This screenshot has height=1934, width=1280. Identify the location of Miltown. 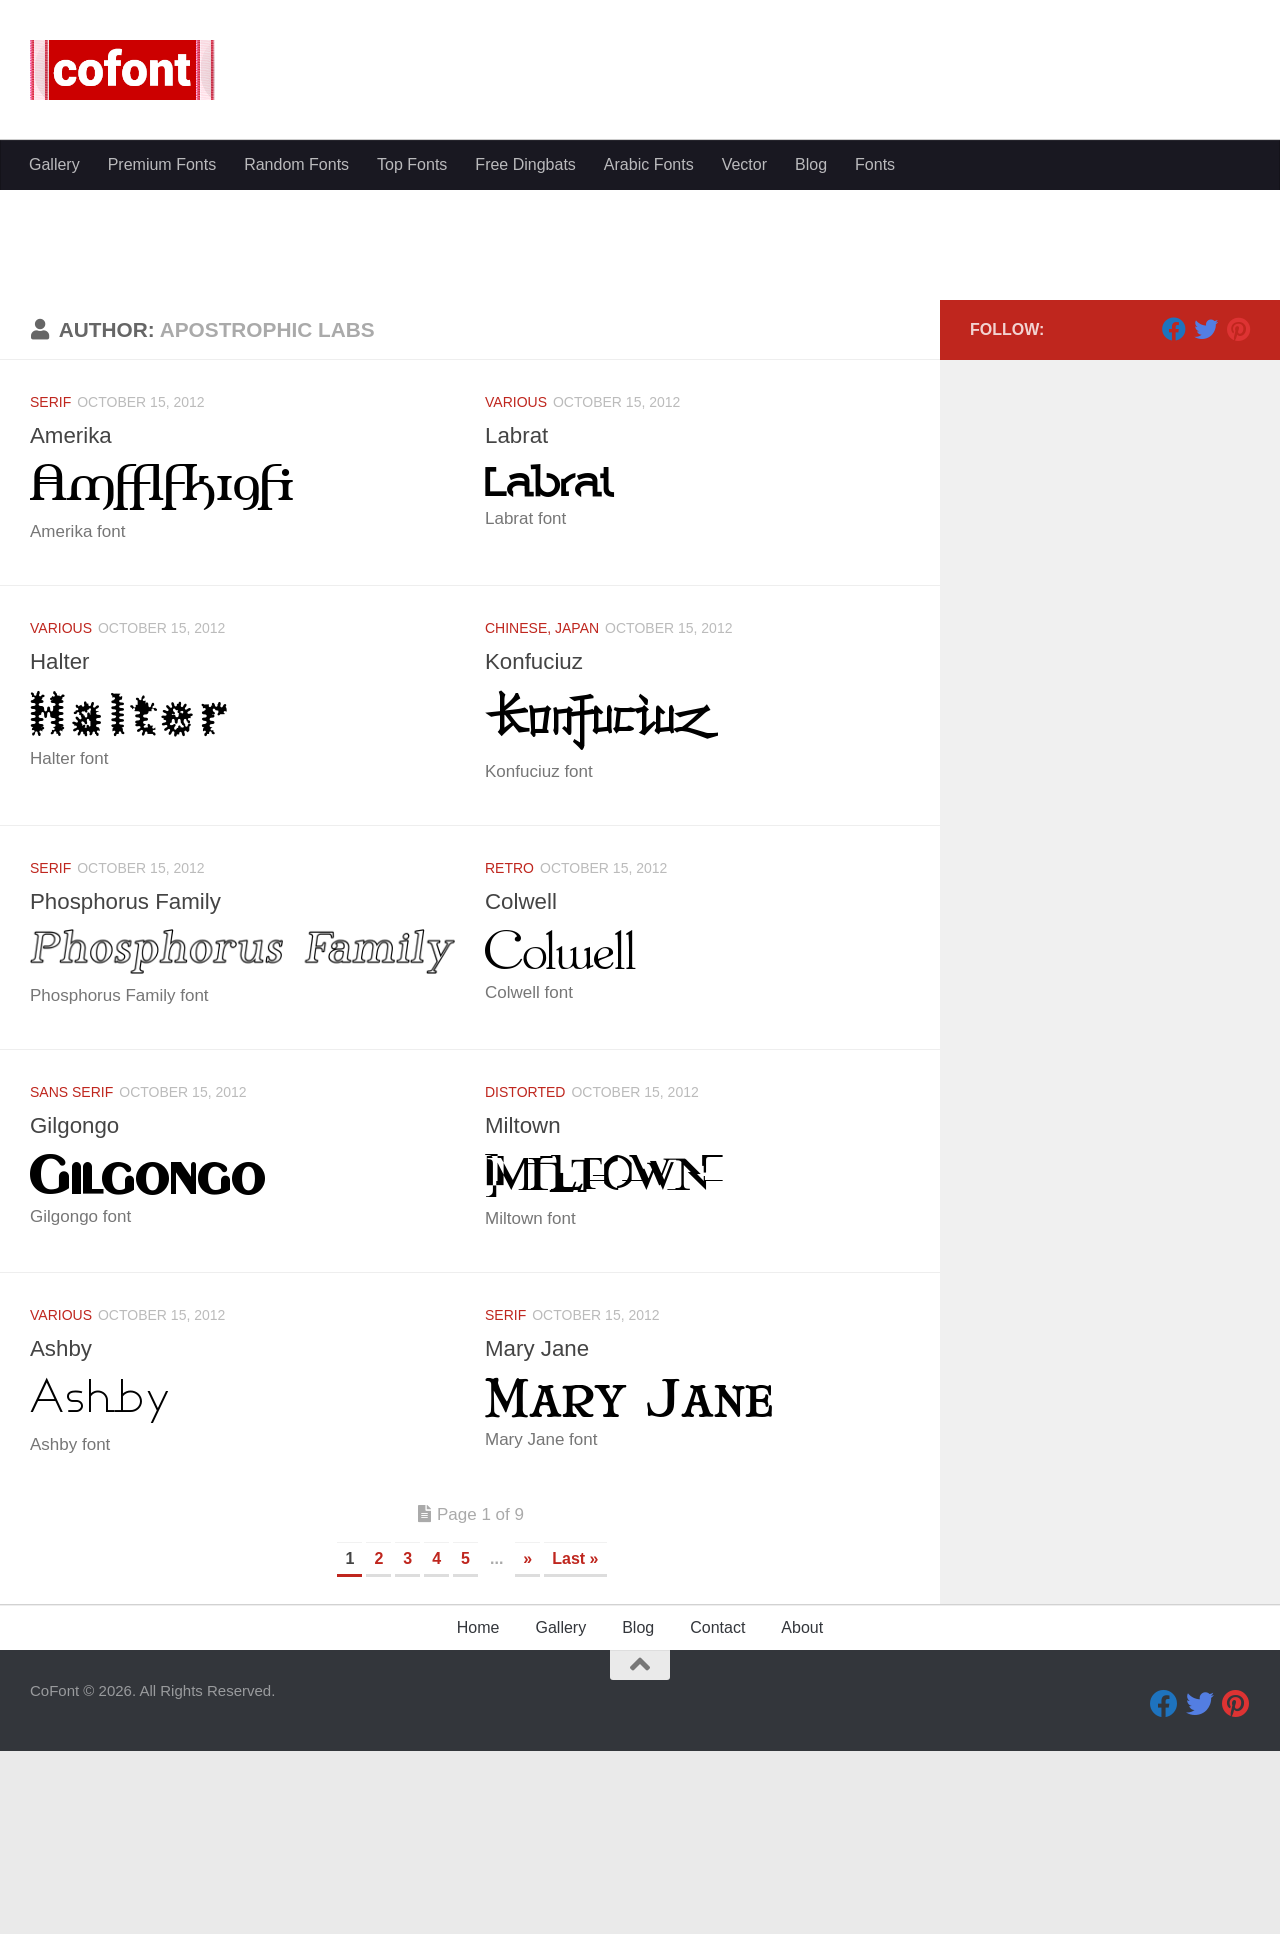
(525, 1315).